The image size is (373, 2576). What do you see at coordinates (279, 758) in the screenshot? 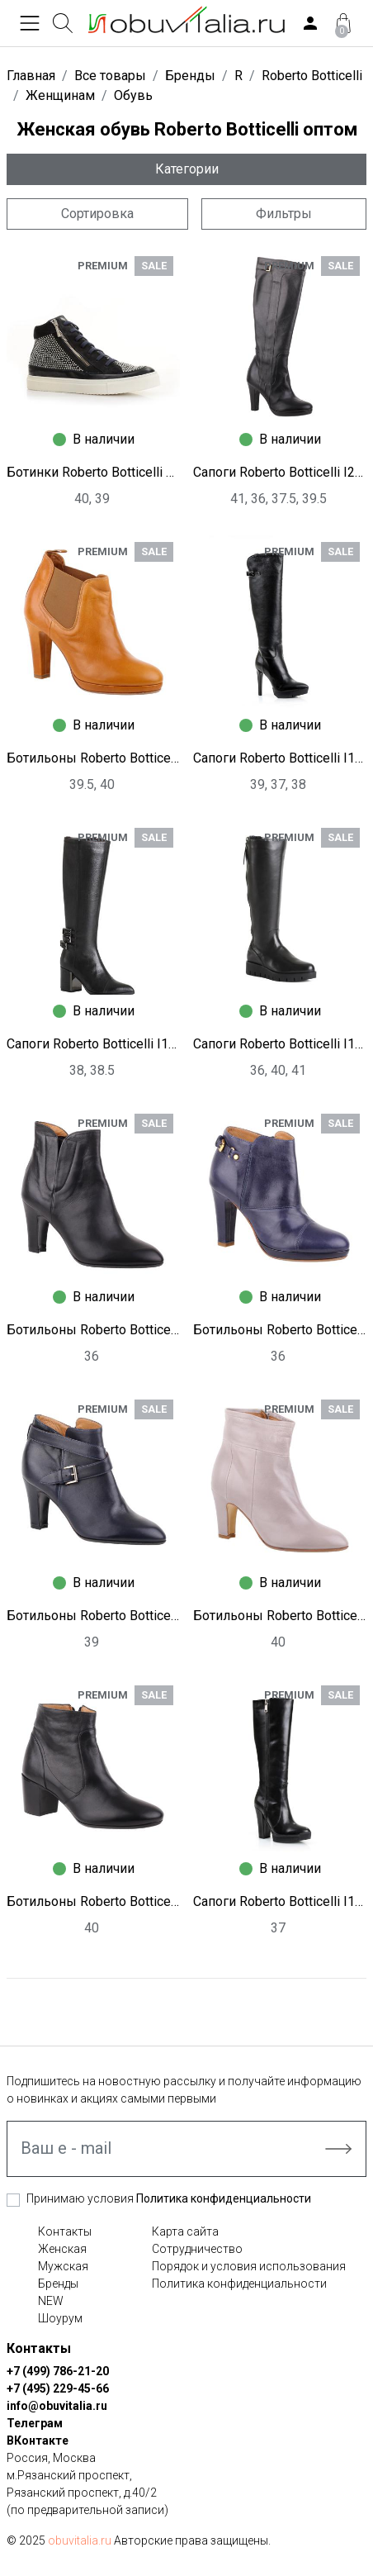
I see `Сапоги Roberto Botticelli I1250` at bounding box center [279, 758].